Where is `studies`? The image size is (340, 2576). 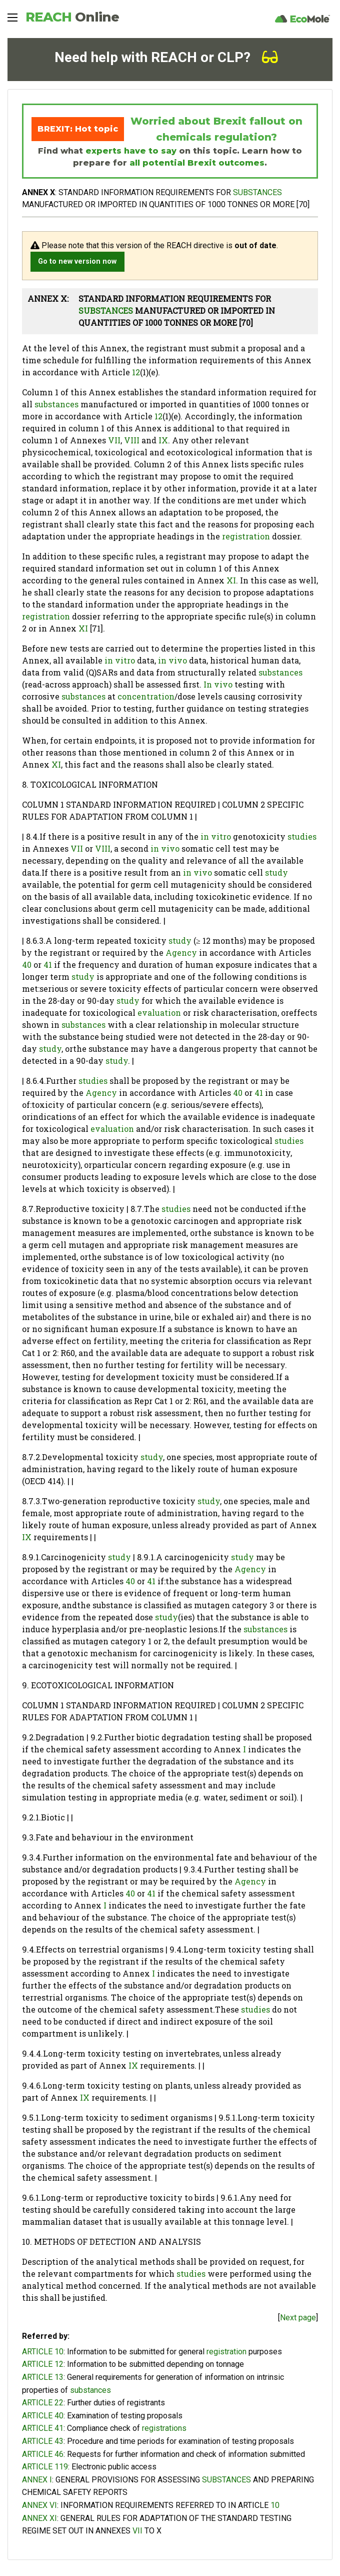 studies is located at coordinates (302, 836).